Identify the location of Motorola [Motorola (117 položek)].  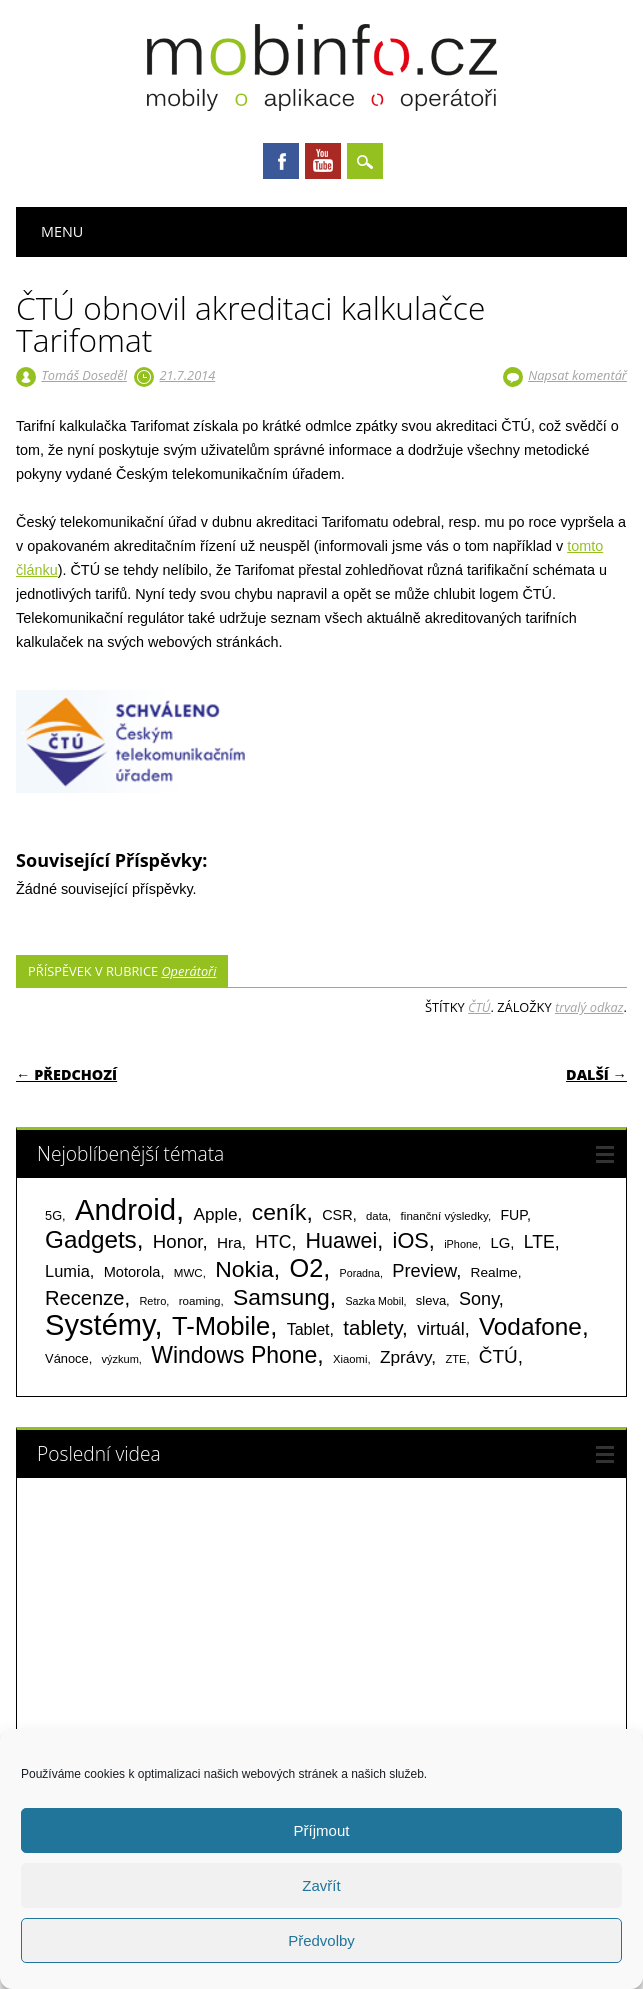
(132, 1272).